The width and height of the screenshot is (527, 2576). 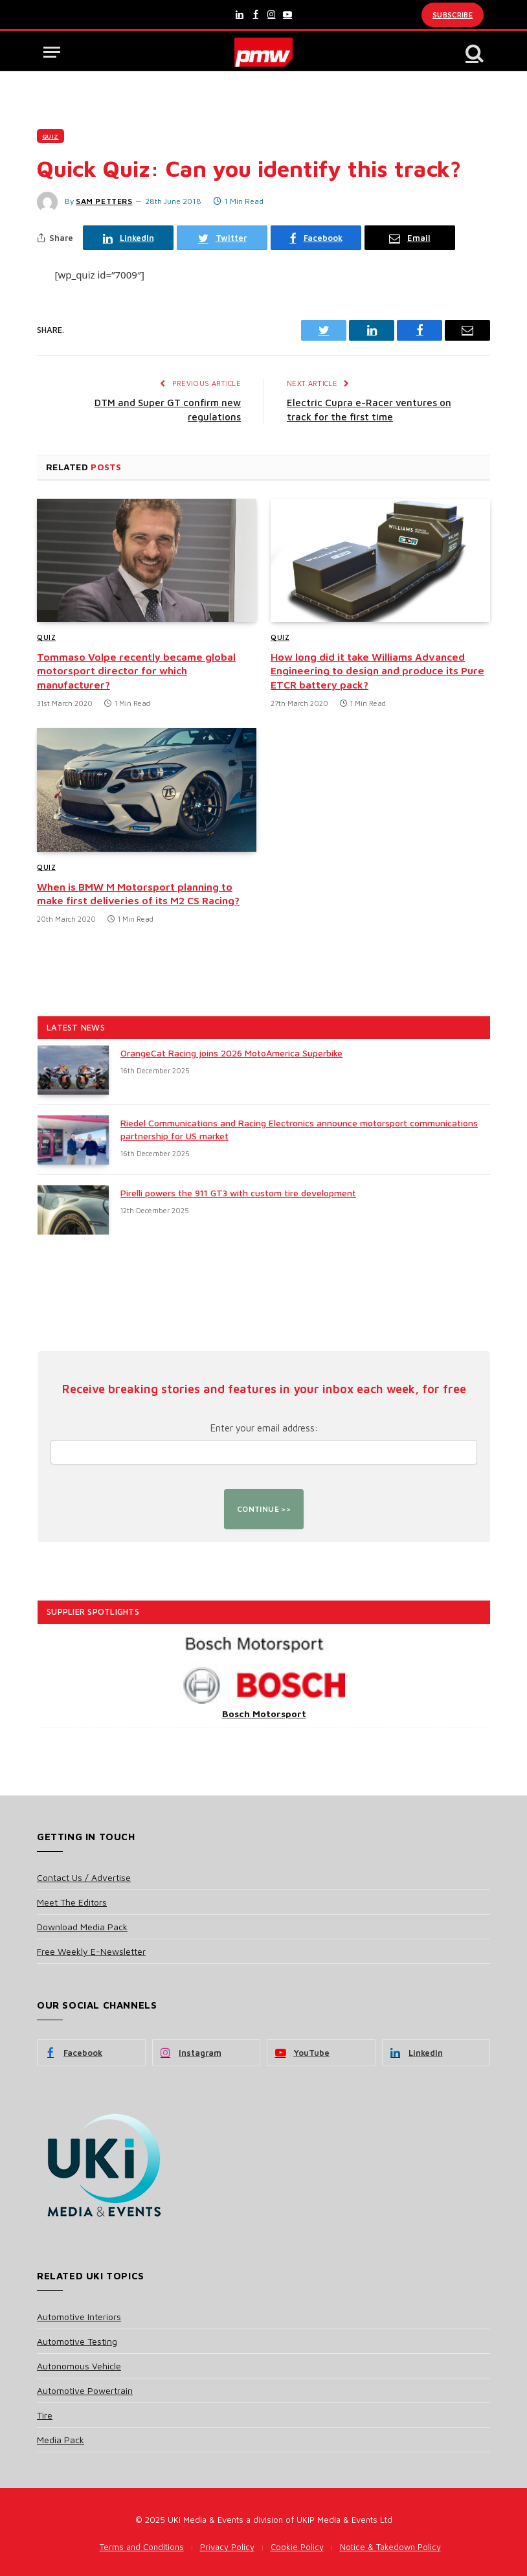 I want to click on Meet The Editors, so click(x=72, y=1902).